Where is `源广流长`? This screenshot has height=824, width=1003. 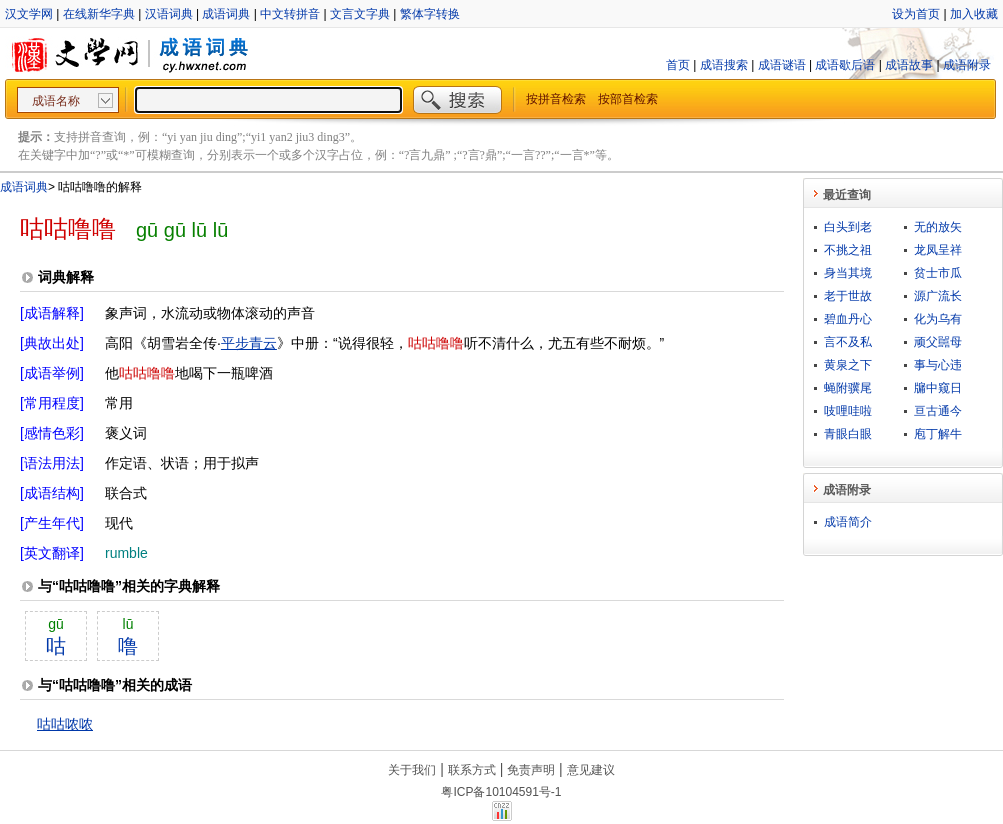
源广流长 is located at coordinates (938, 296).